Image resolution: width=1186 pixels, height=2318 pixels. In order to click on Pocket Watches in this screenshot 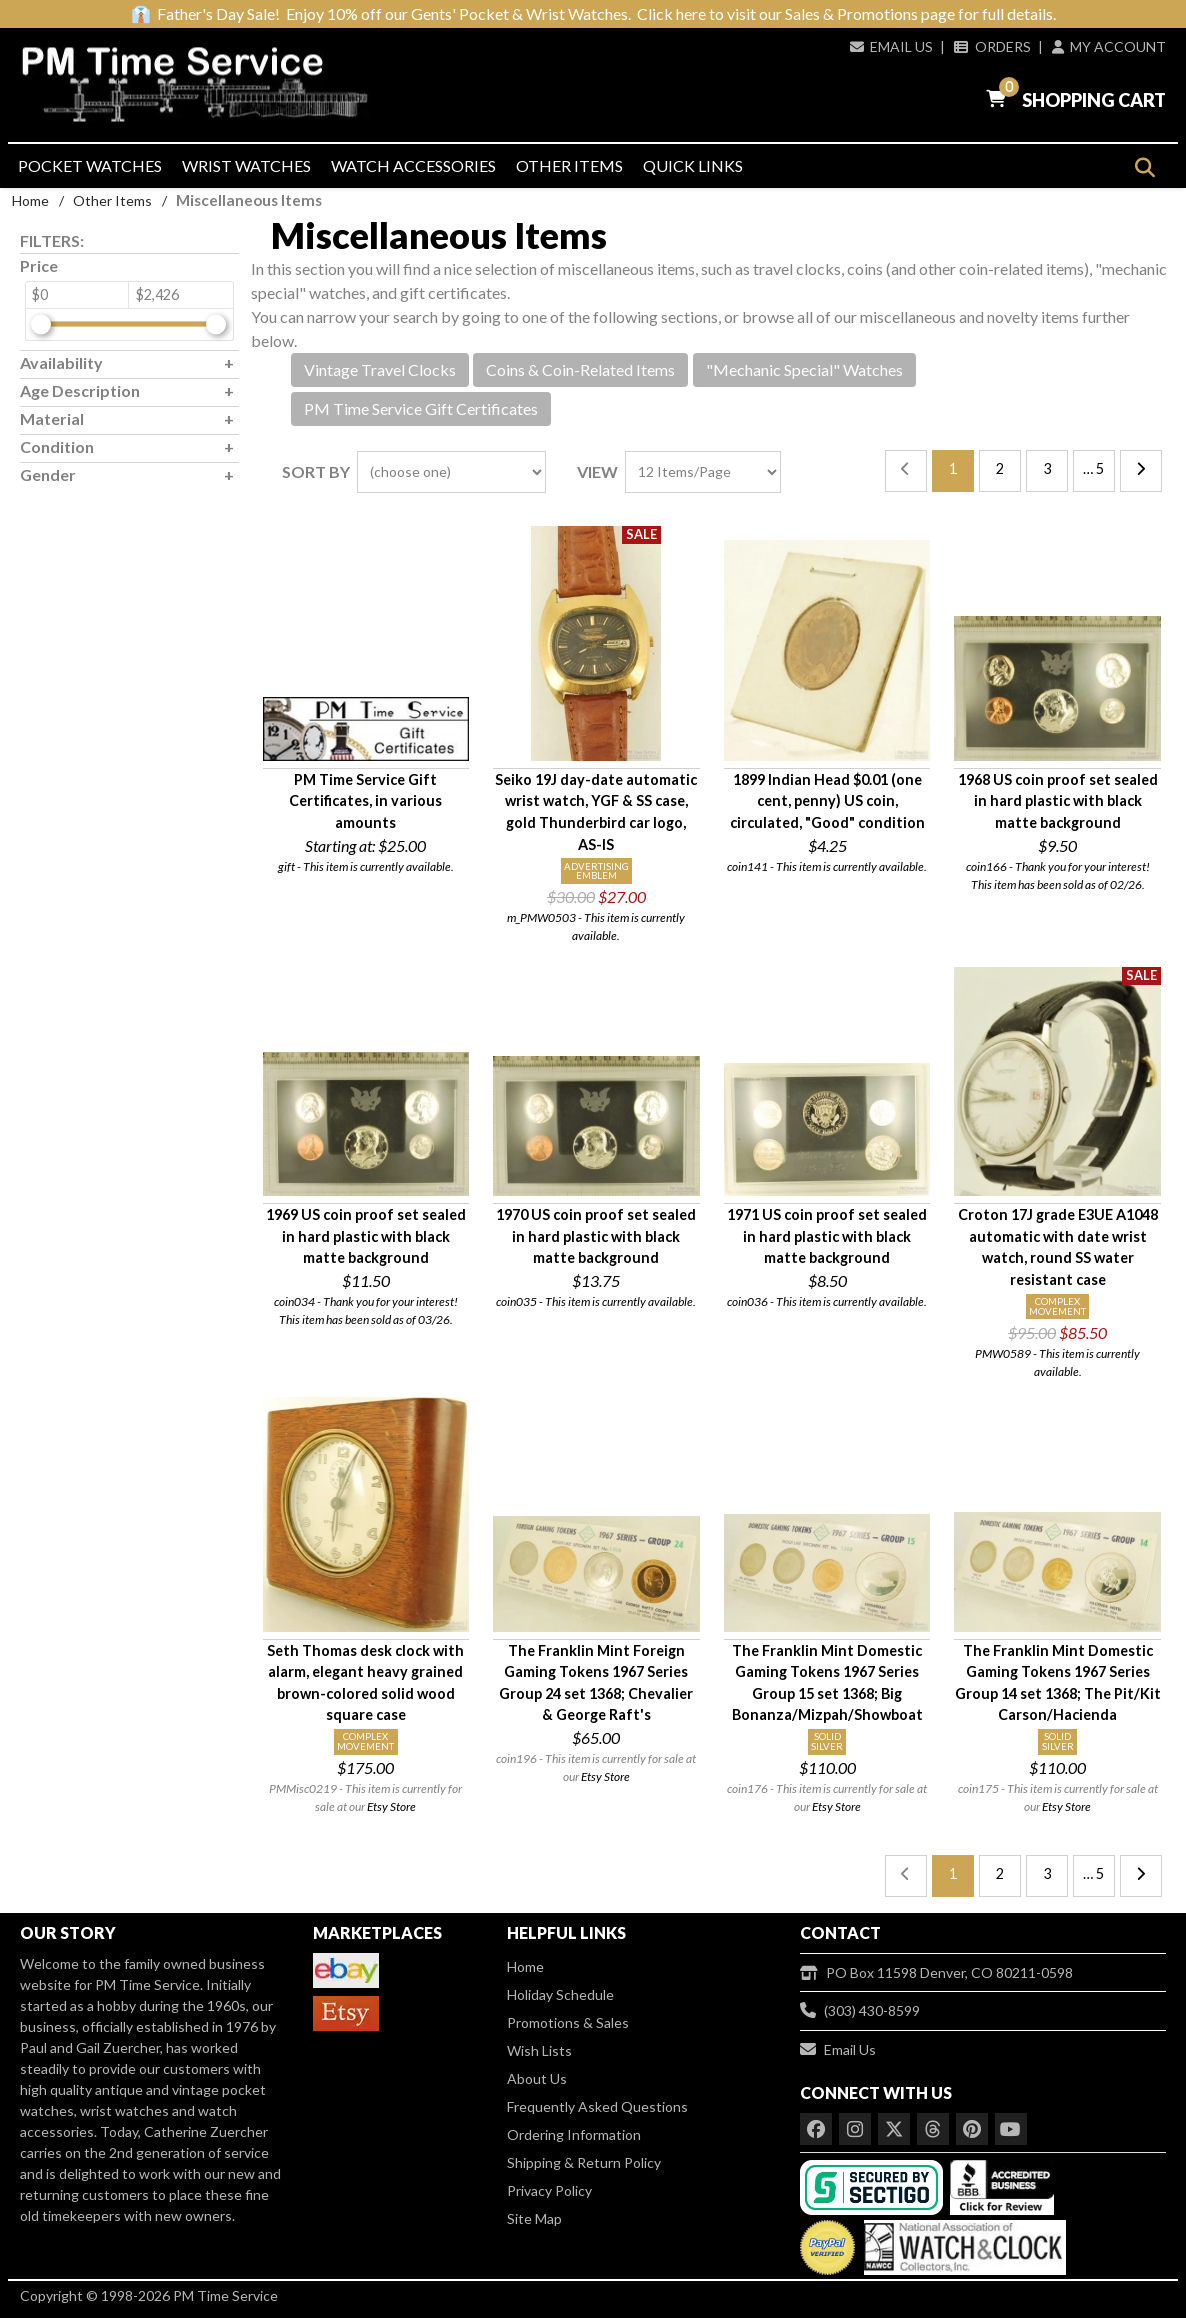, I will do `click(90, 165)`.